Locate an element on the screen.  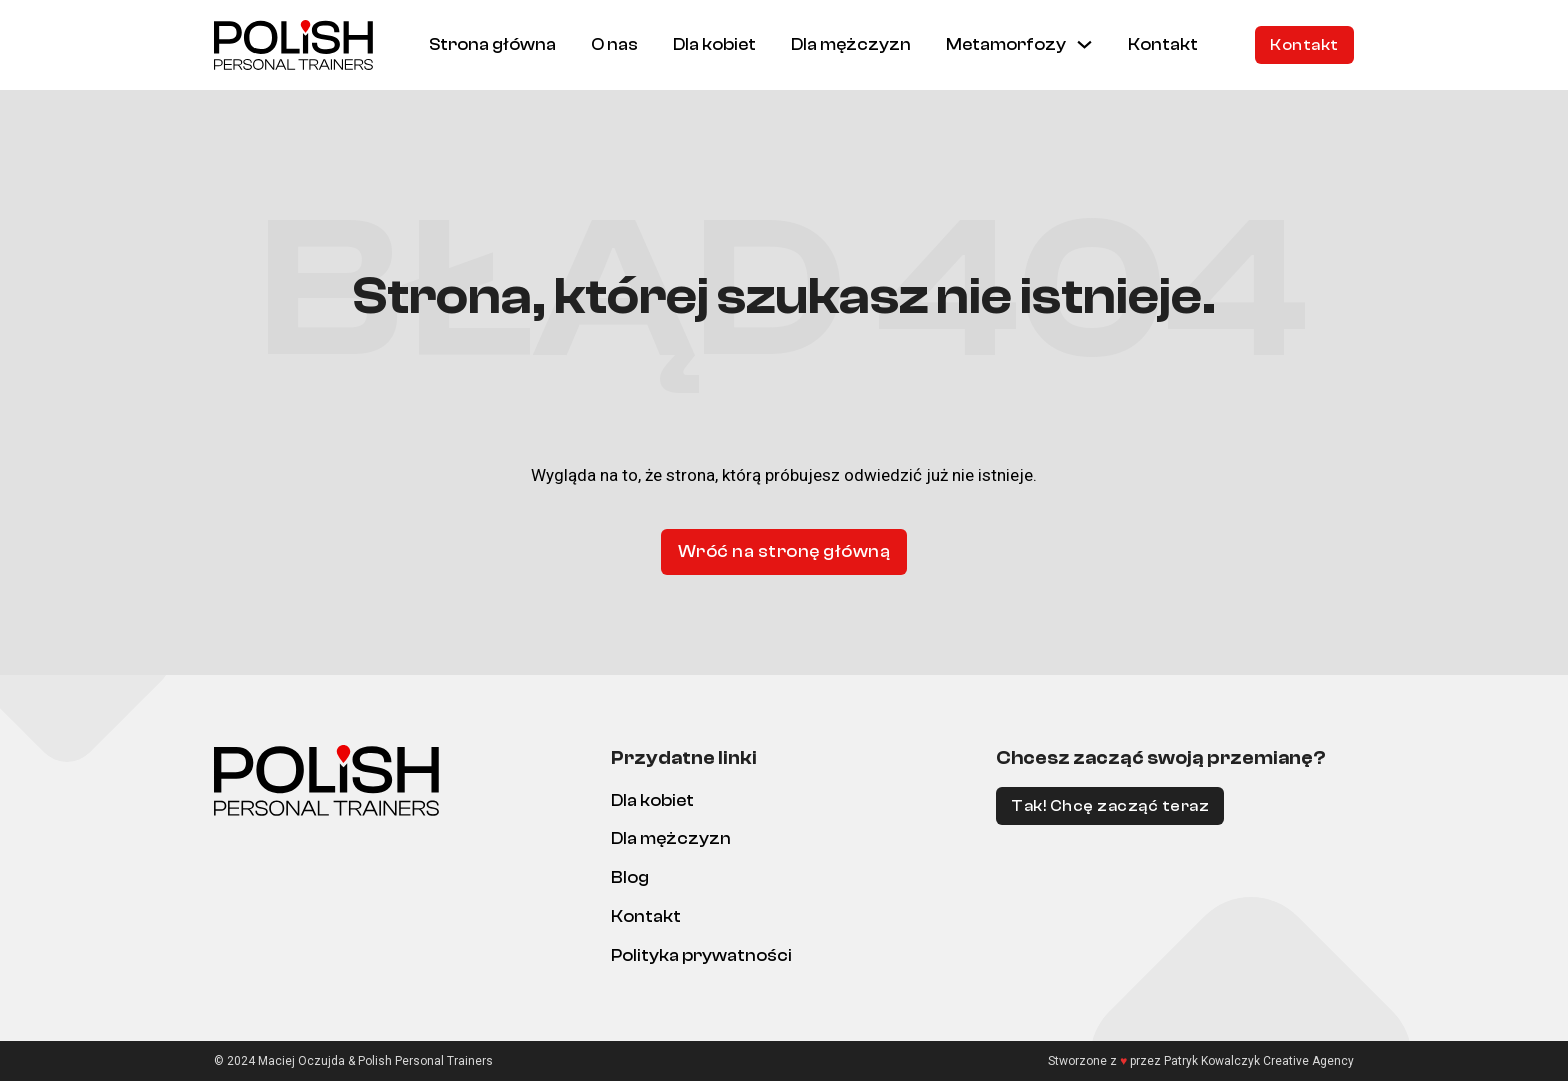
Tak! Chcę zacząć teraz is located at coordinates (1110, 806).